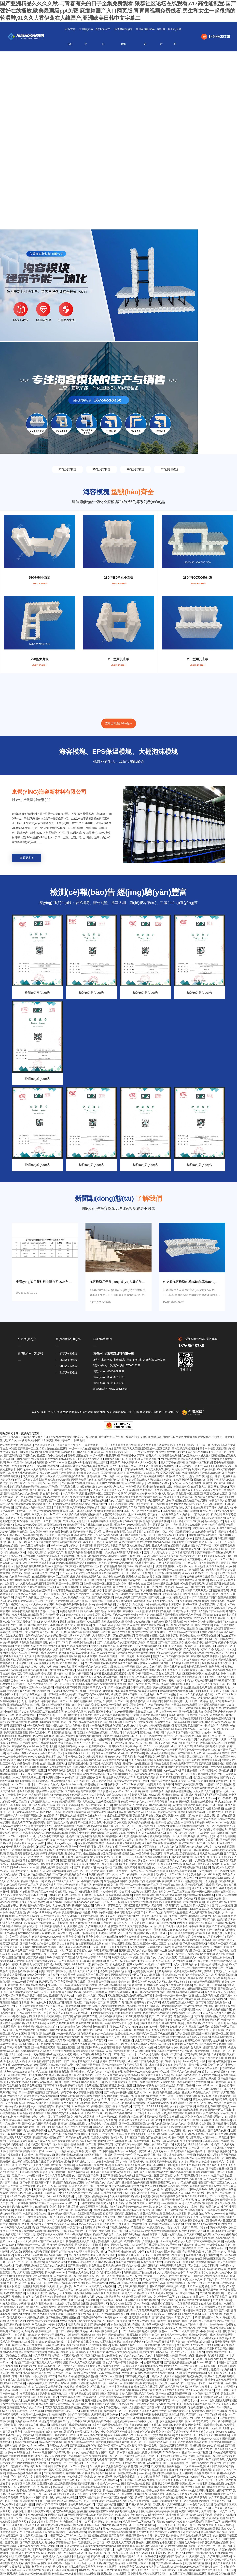 The height and width of the screenshot is (2576, 237). What do you see at coordinates (209, 2106) in the screenshot?
I see `中年性爱之69式指南` at bounding box center [209, 2106].